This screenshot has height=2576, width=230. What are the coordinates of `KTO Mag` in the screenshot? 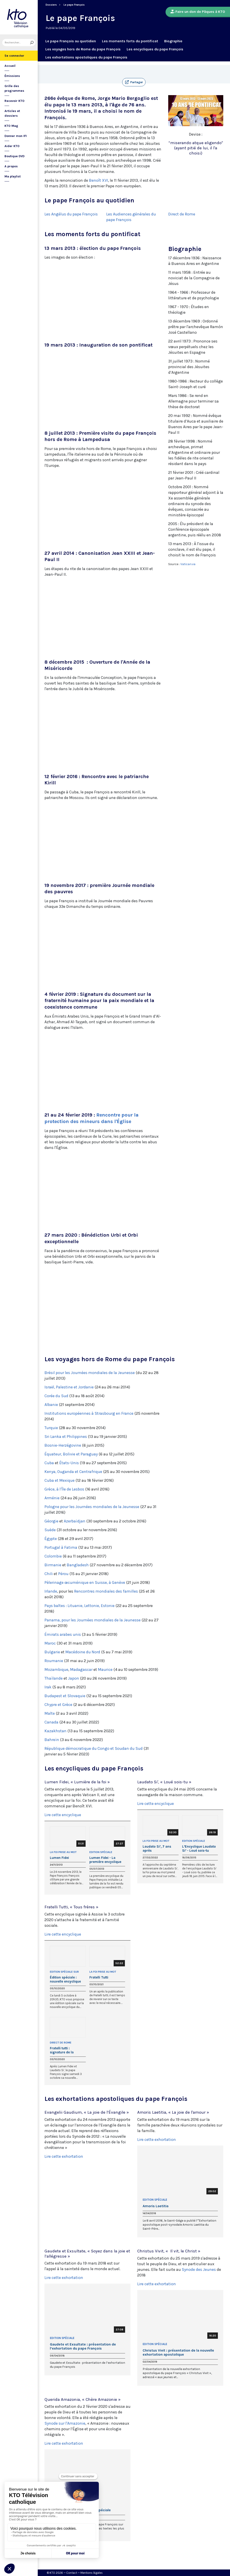 It's located at (11, 126).